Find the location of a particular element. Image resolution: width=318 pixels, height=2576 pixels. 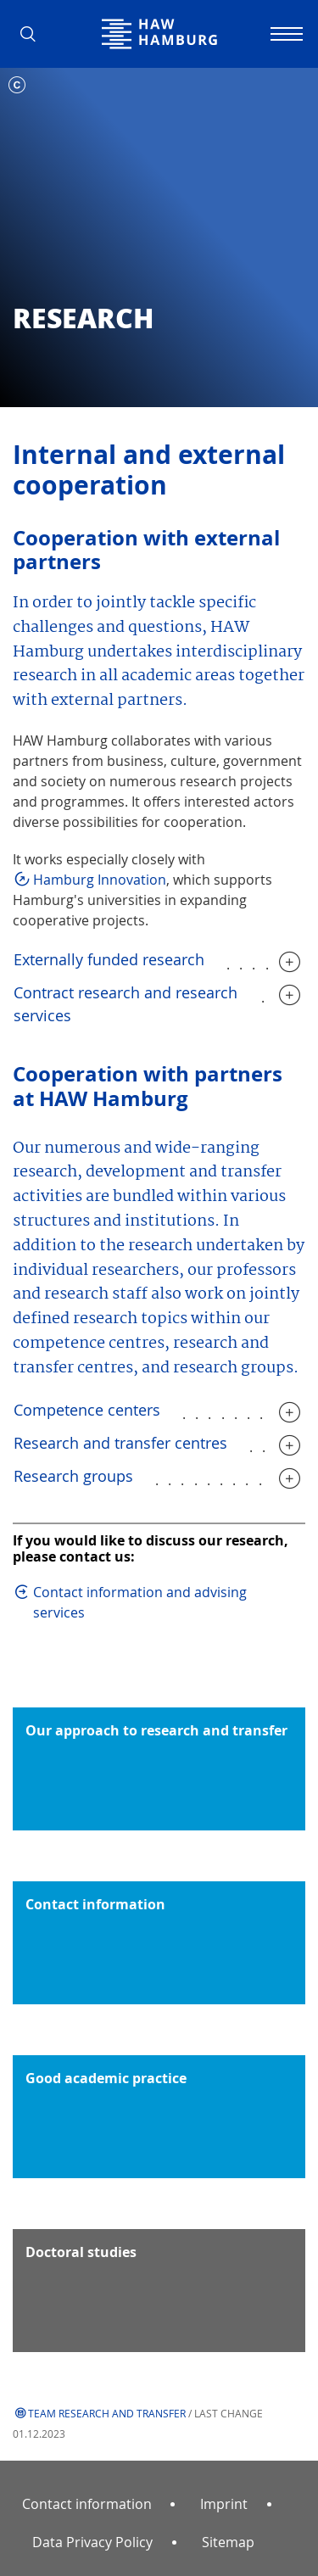

Imprint is located at coordinates (224, 2504).